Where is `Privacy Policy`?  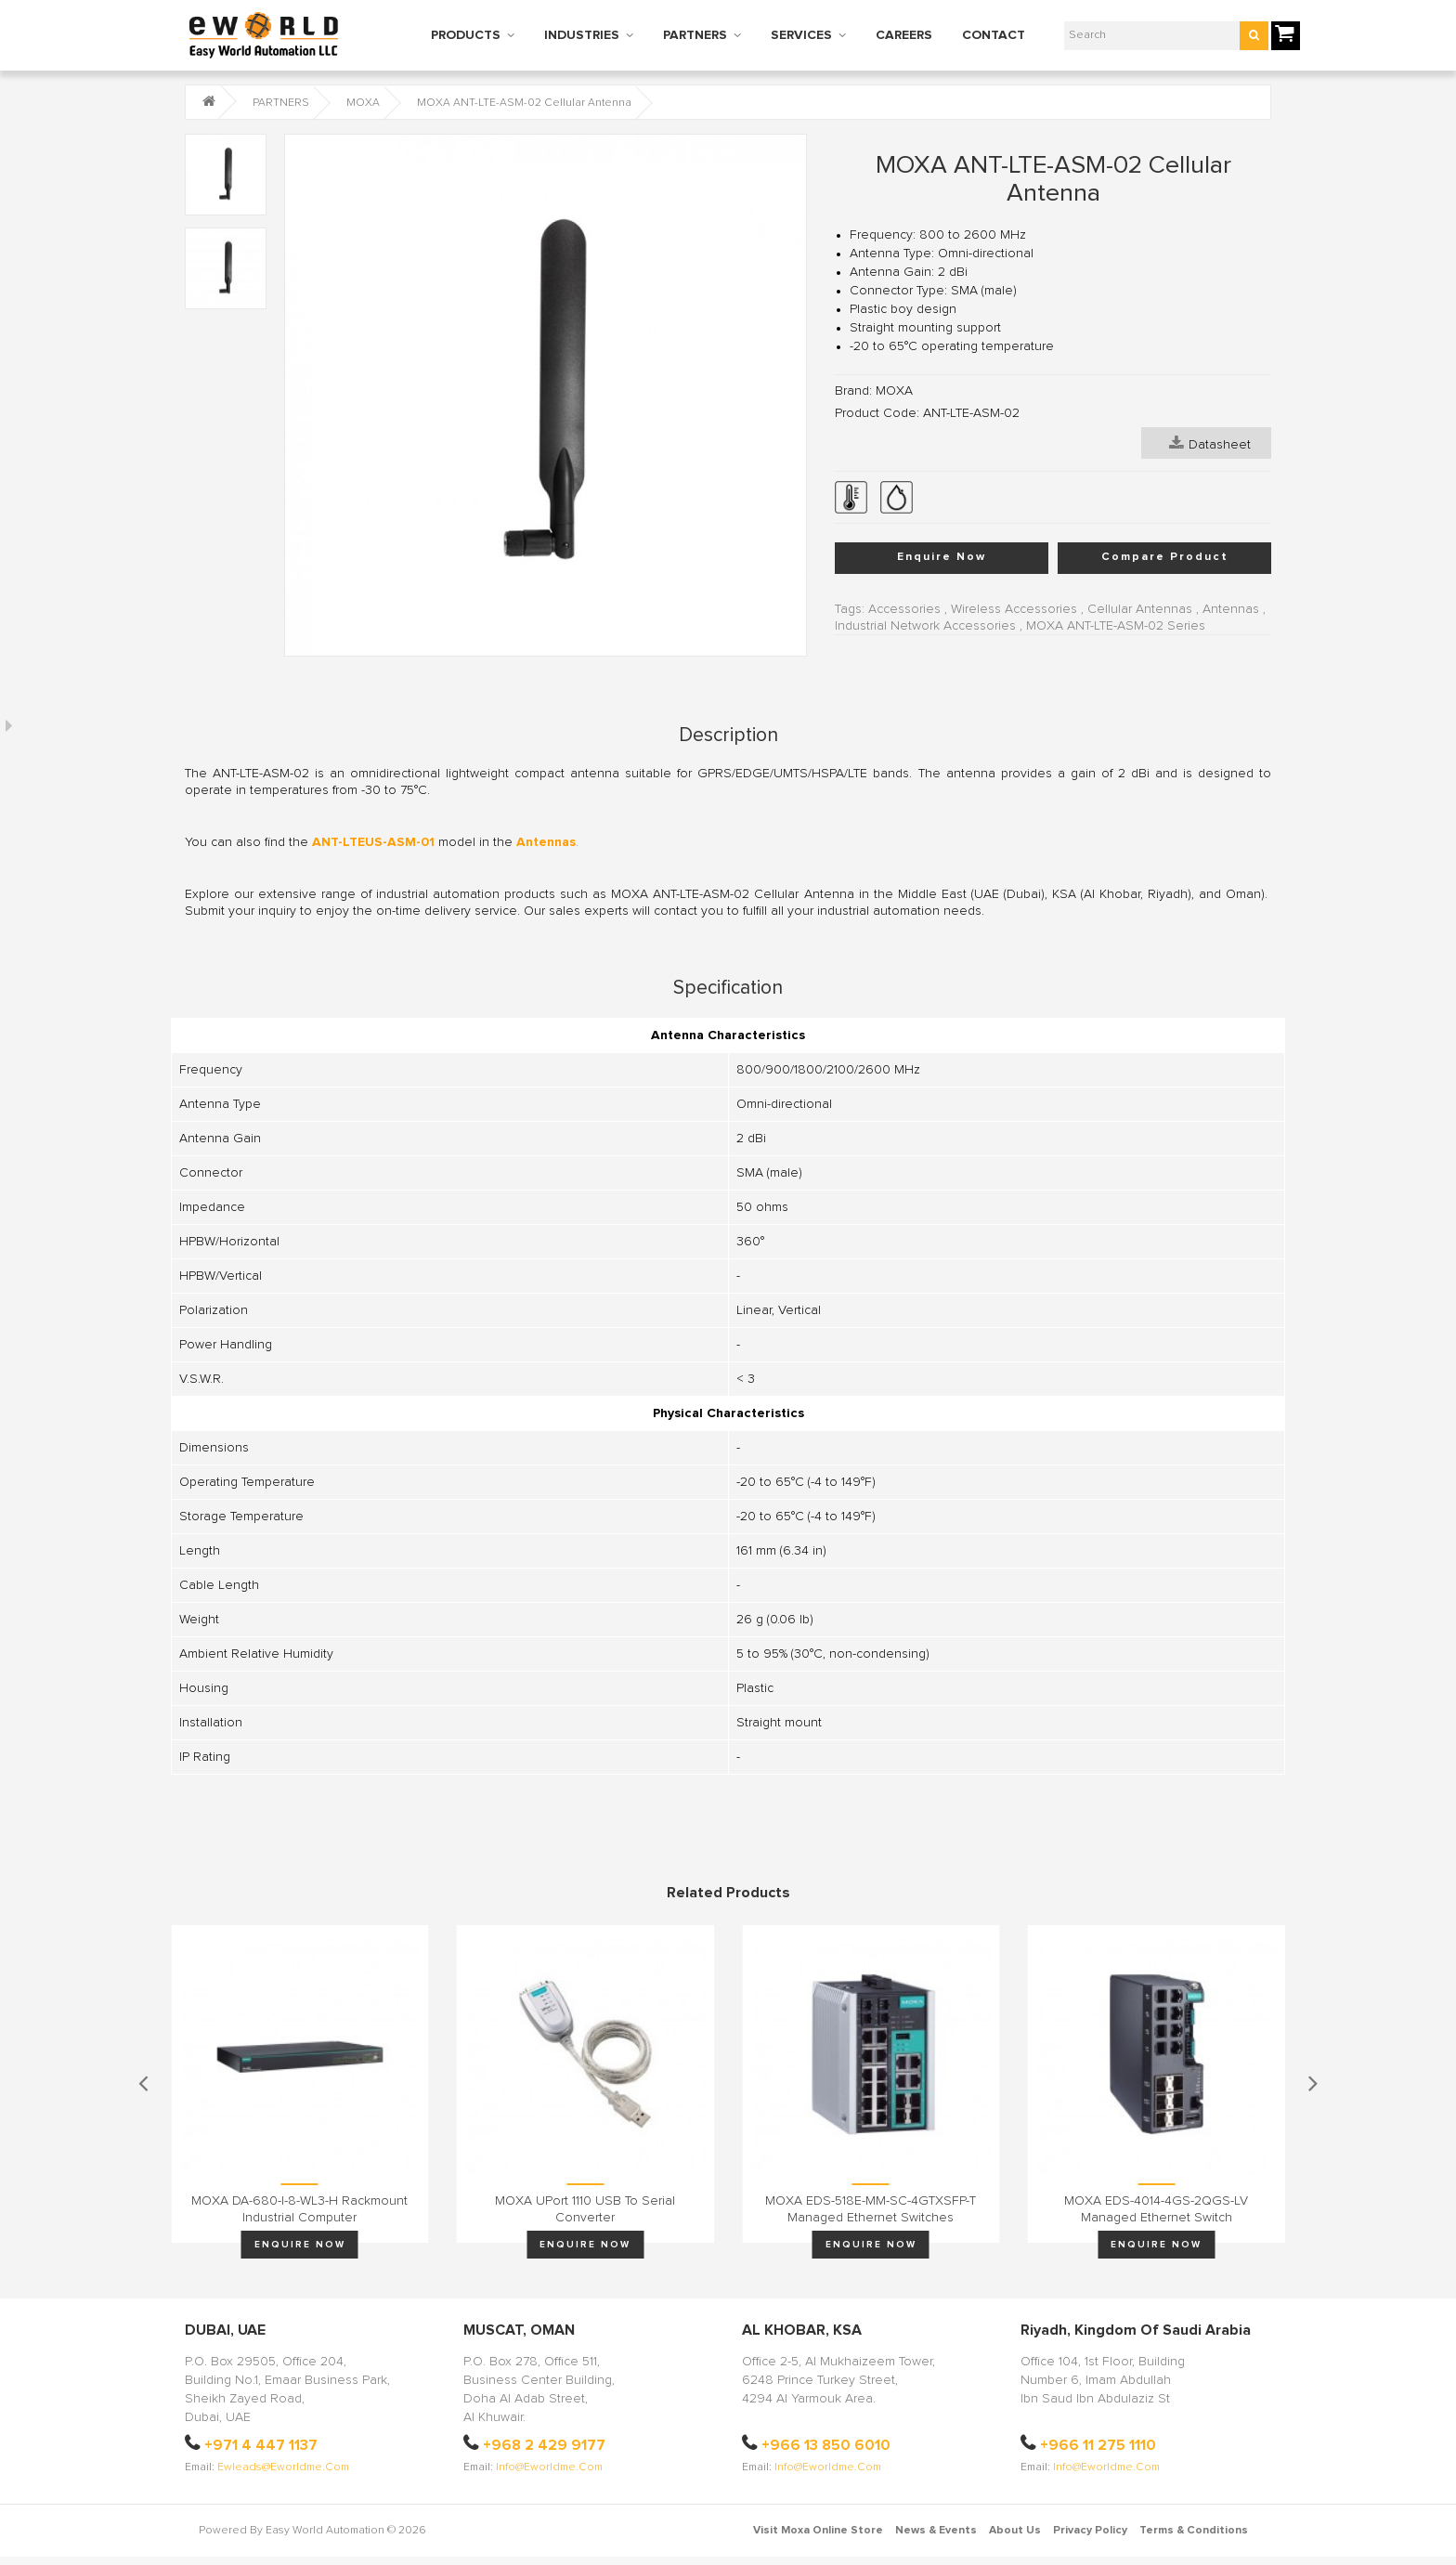
Privacy Policy is located at coordinates (1090, 2530).